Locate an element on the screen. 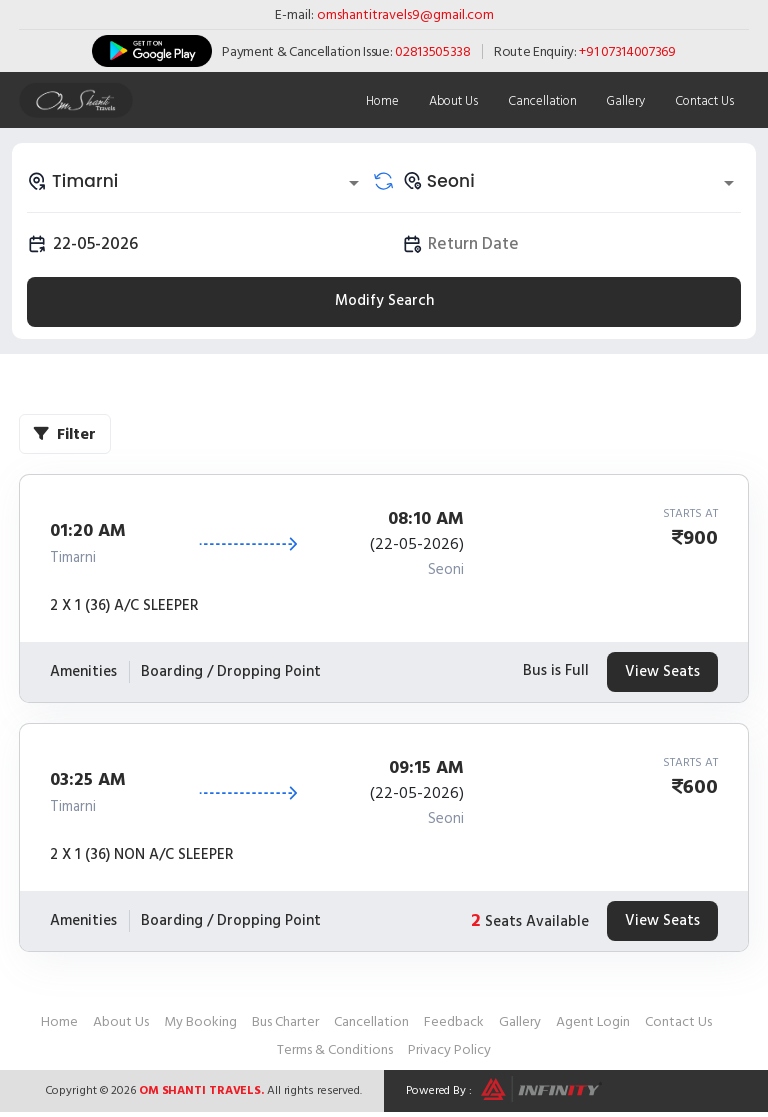 The image size is (768, 1117). Contact Us is located at coordinates (704, 101).